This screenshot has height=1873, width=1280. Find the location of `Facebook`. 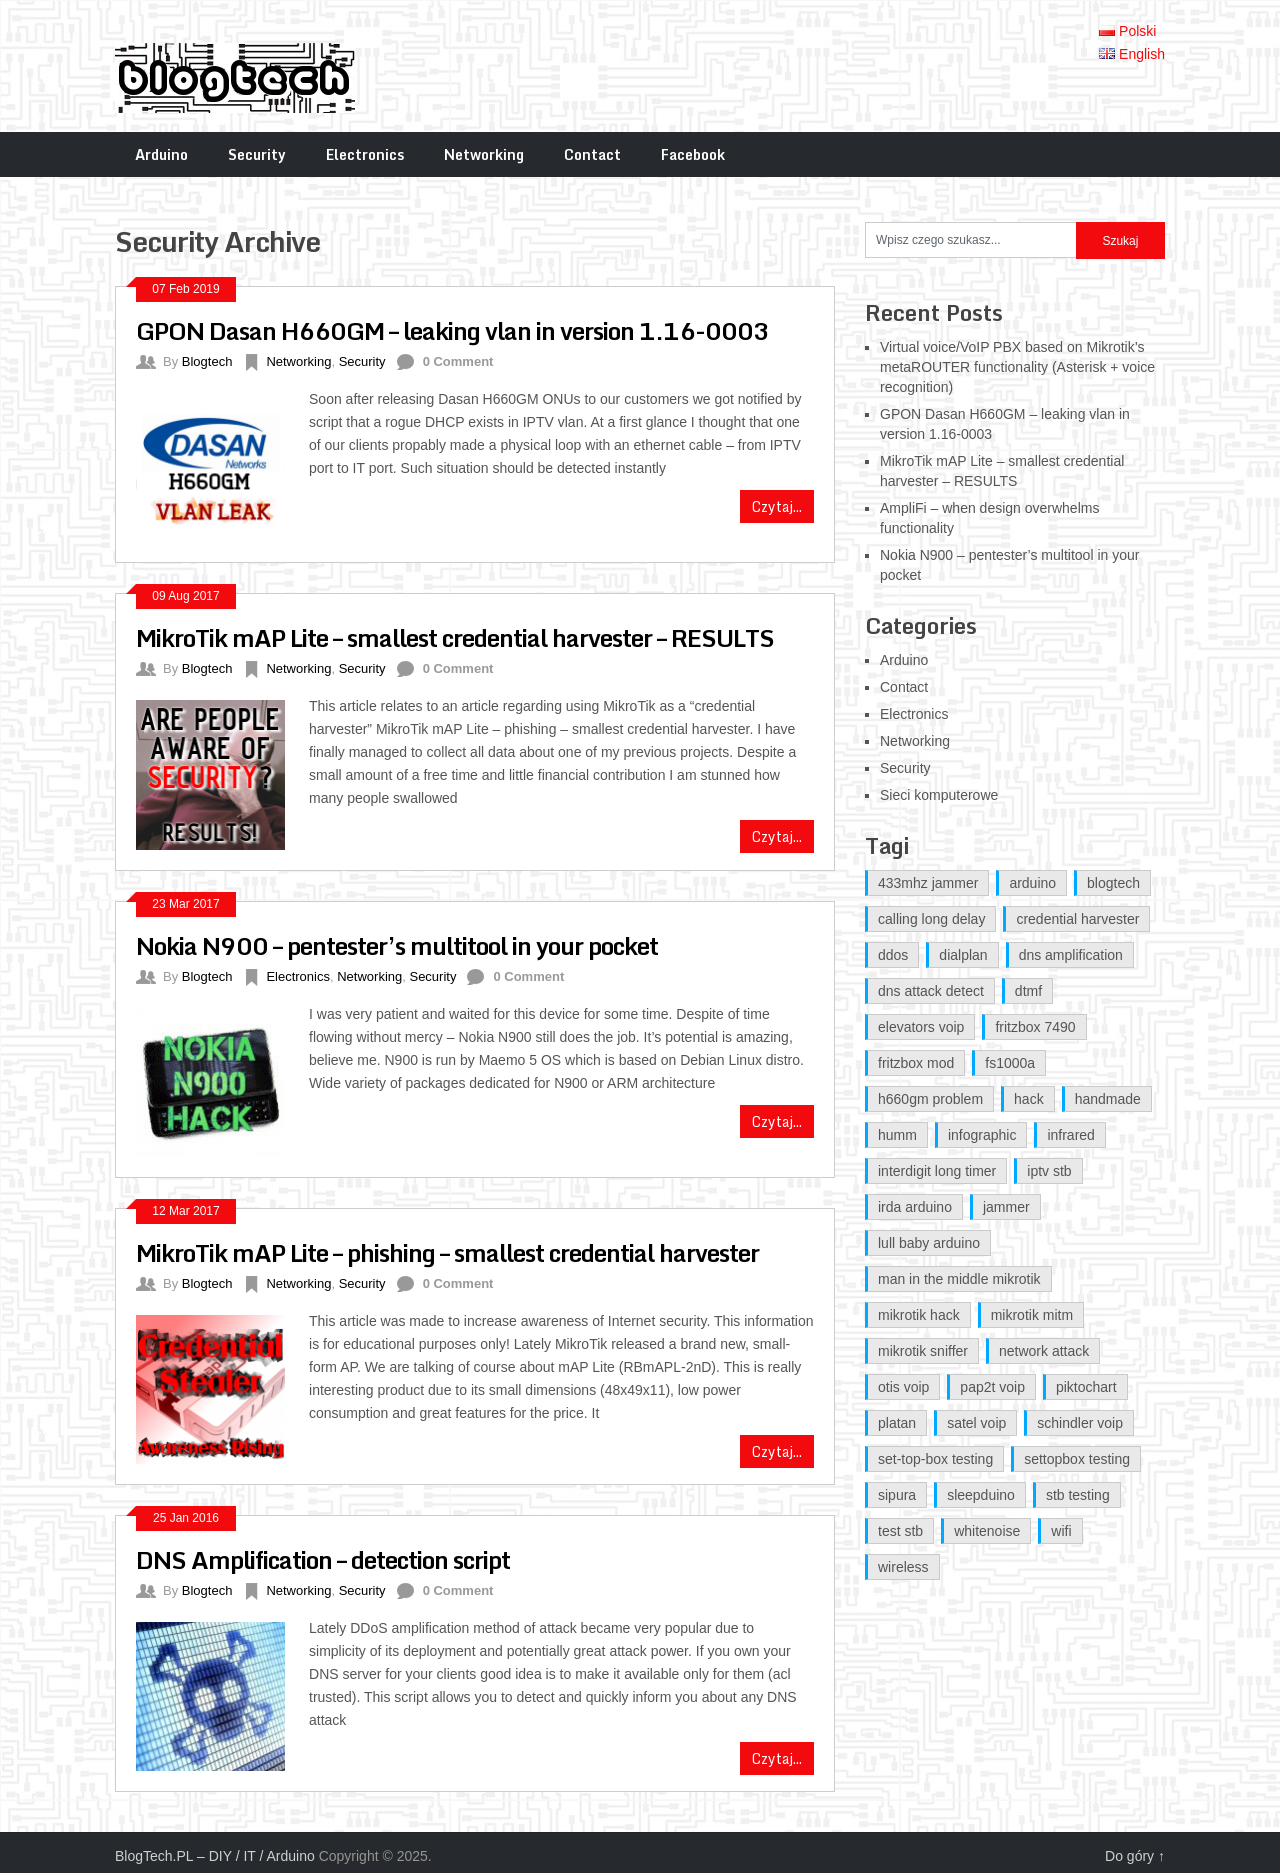

Facebook is located at coordinates (693, 154).